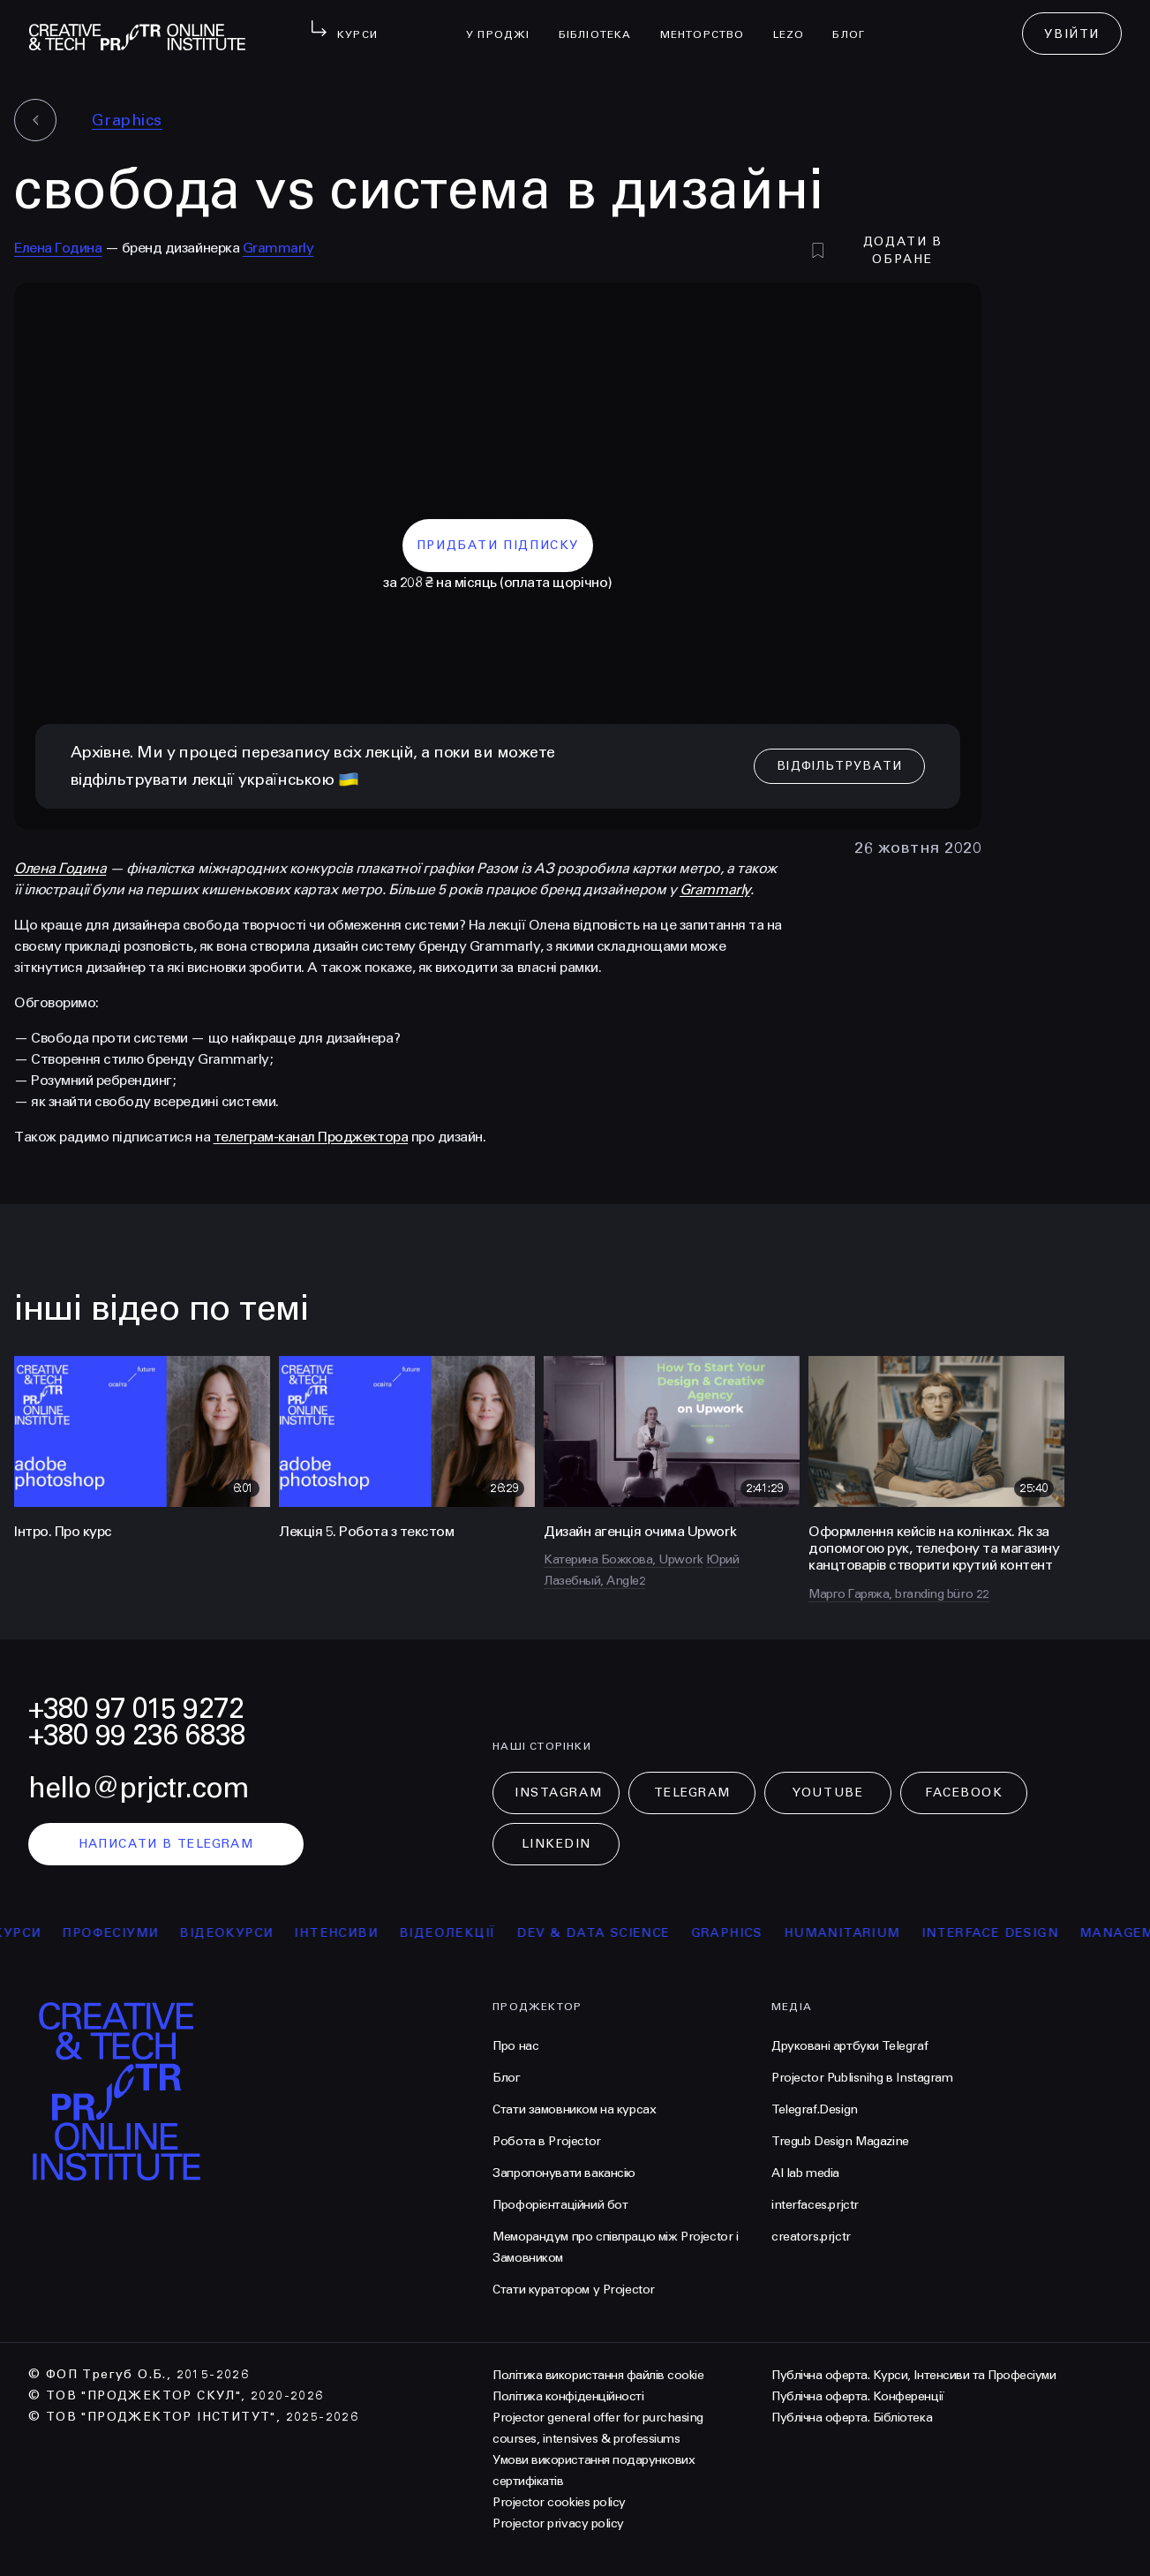 The width and height of the screenshot is (1150, 2576). What do you see at coordinates (311, 1136) in the screenshot?
I see `телеграм-канал Проджектора` at bounding box center [311, 1136].